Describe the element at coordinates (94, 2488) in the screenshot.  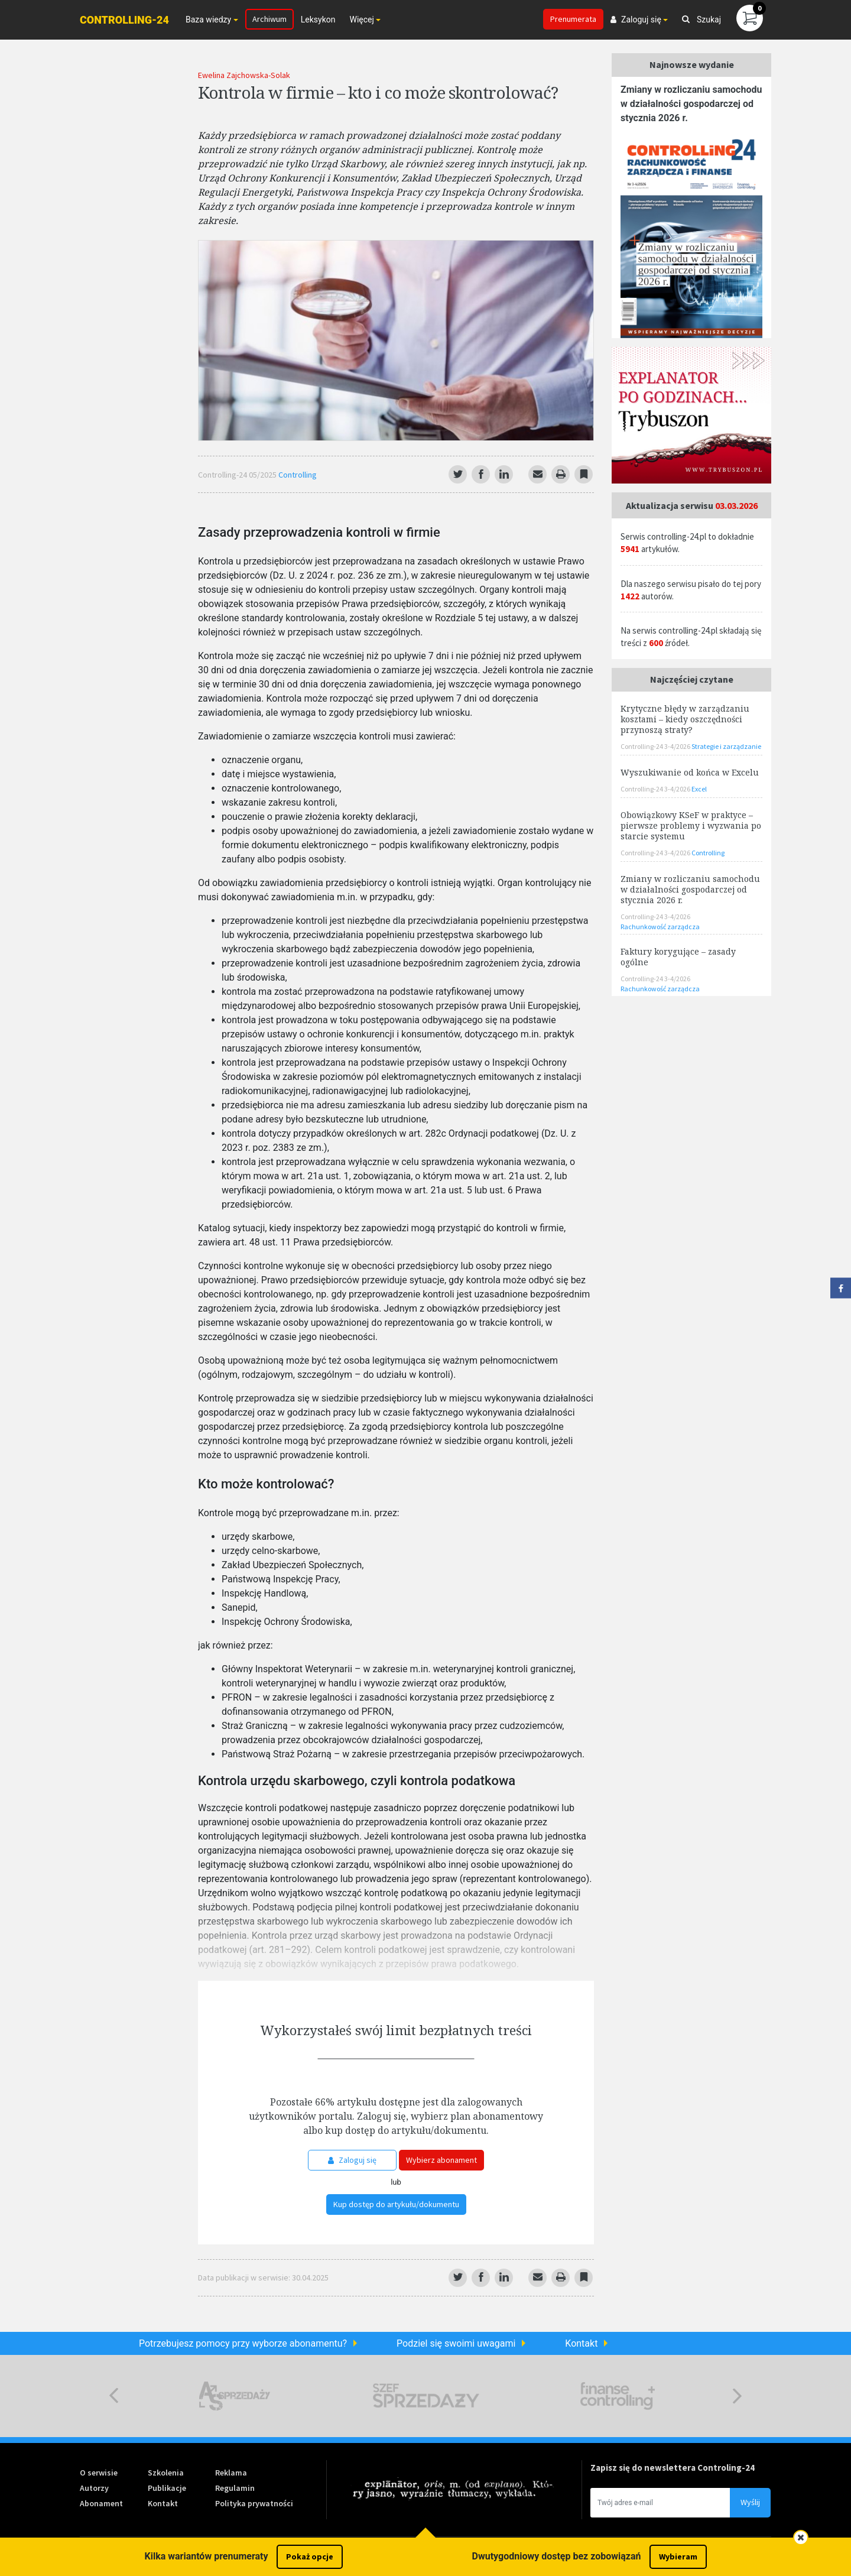
I see `Autorzy` at that location.